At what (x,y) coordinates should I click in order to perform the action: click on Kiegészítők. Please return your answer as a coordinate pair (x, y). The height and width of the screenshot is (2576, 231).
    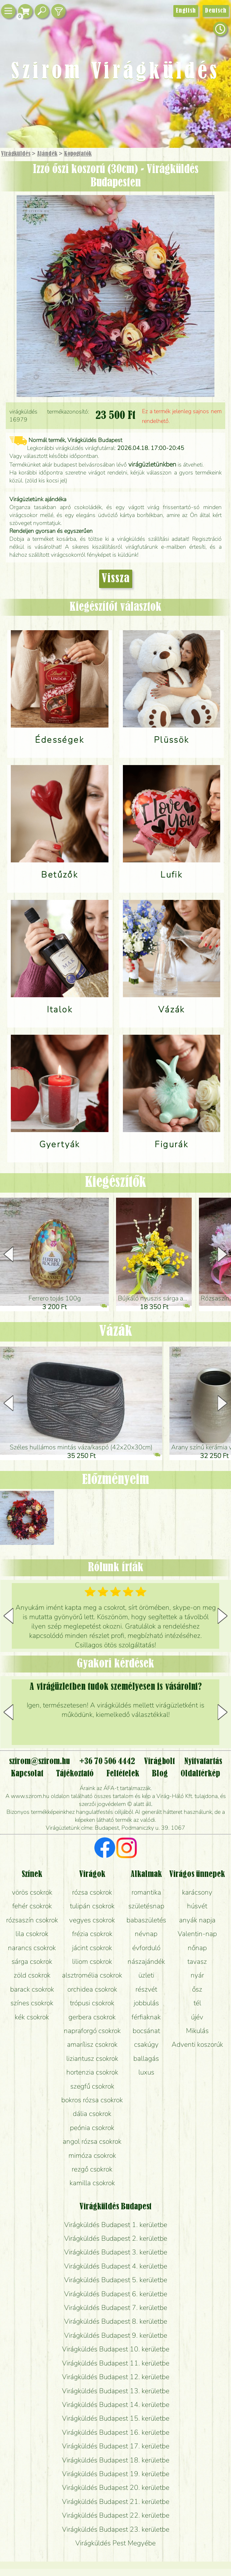
    Looking at the image, I should click on (115, 1182).